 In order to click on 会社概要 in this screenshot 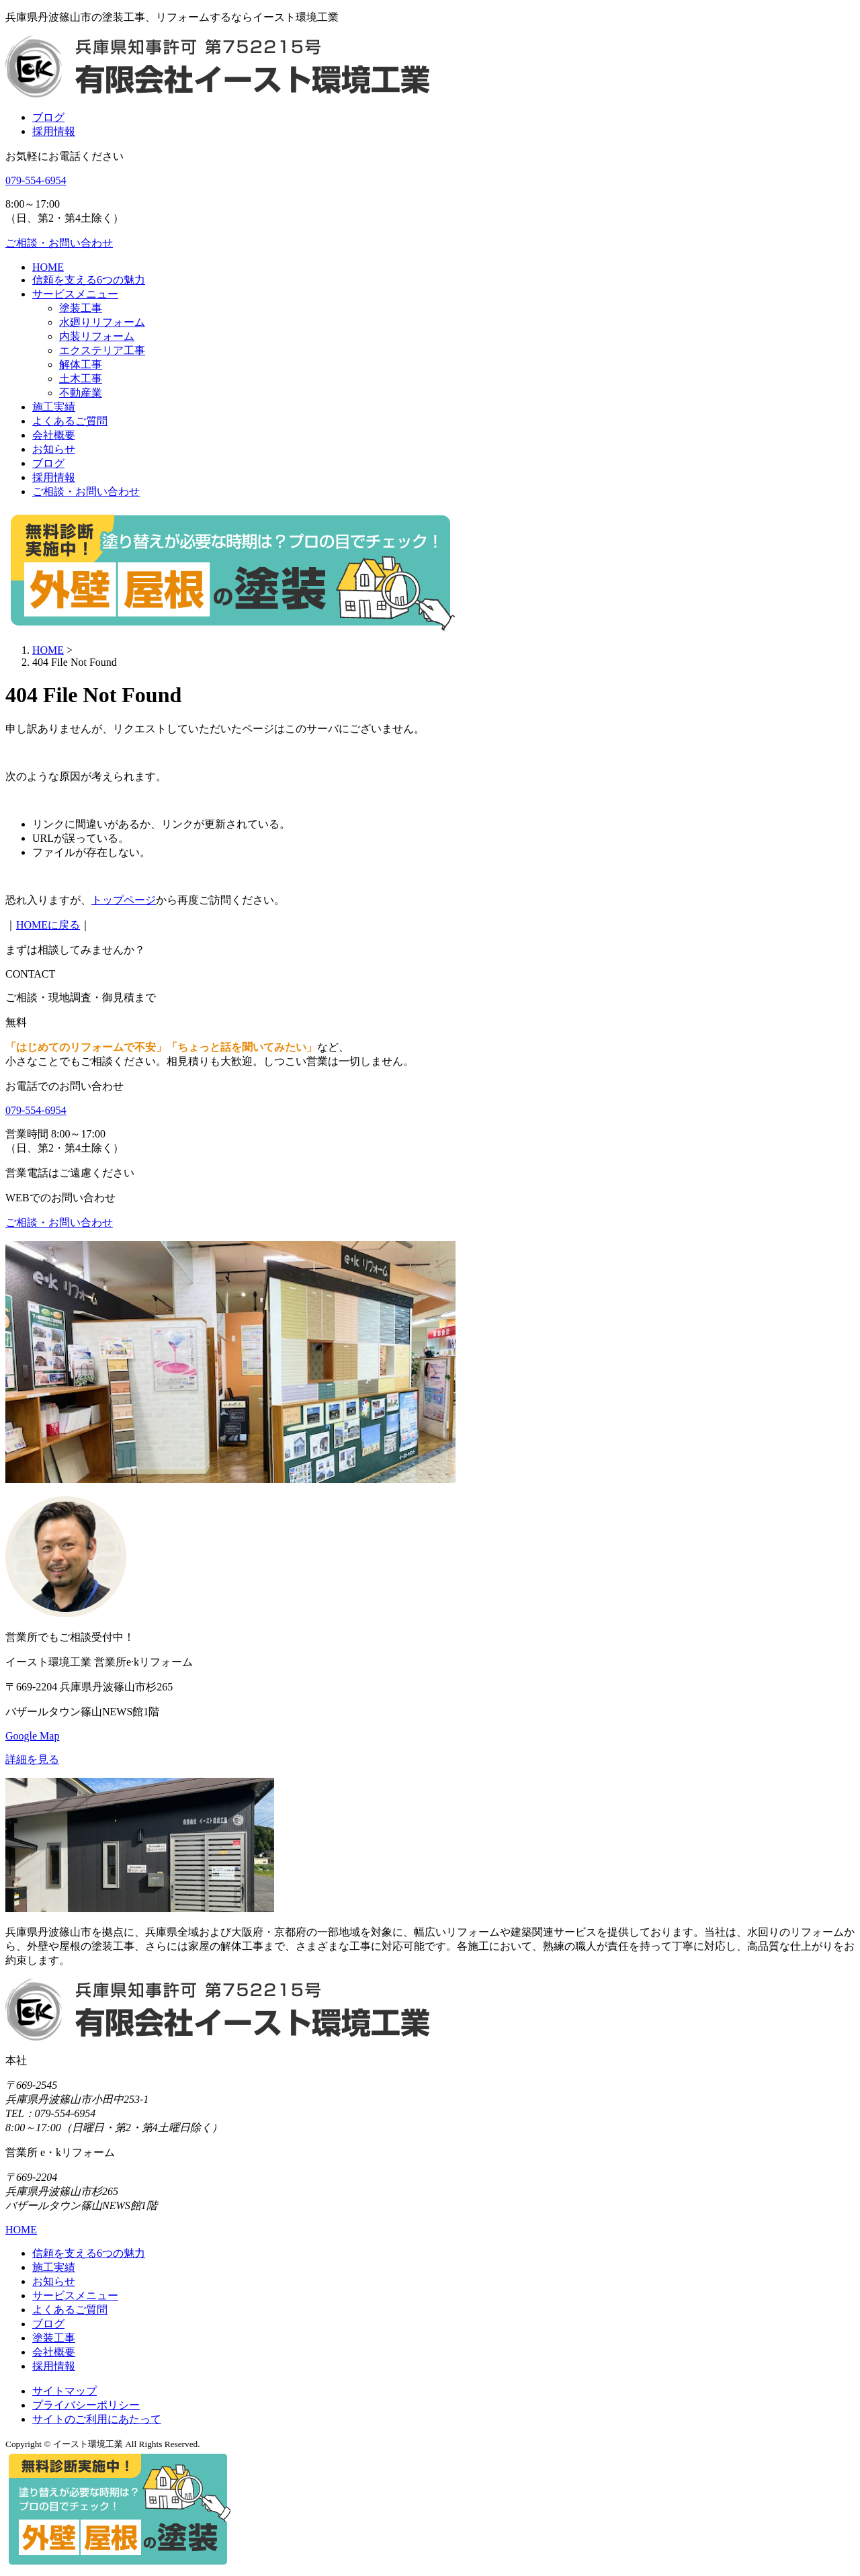, I will do `click(53, 435)`.